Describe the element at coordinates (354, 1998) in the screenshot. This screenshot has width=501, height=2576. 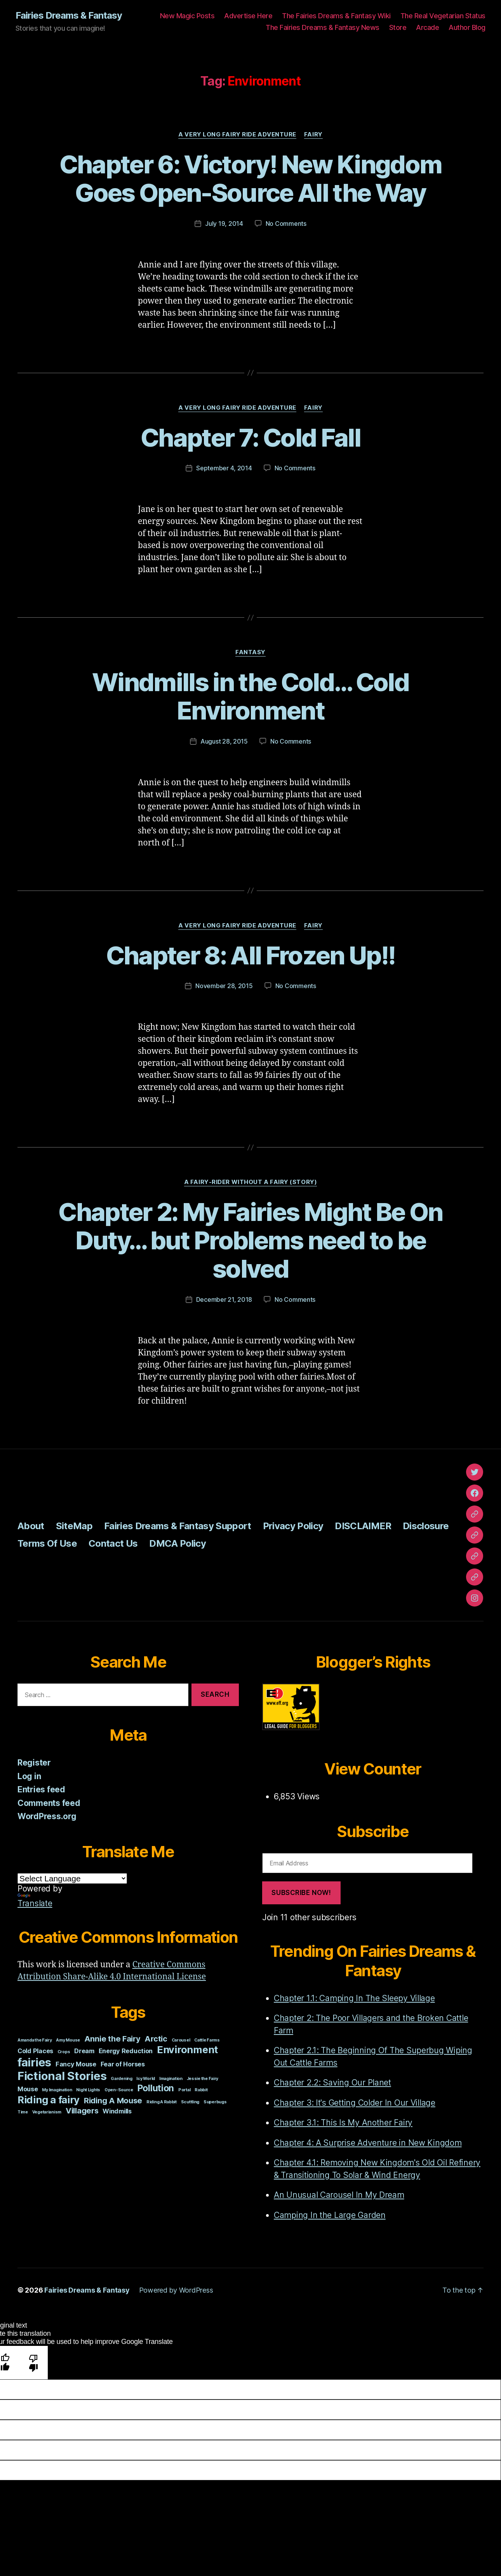
I see `Chapter 1.1: Camping In The Sleepy Village` at that location.